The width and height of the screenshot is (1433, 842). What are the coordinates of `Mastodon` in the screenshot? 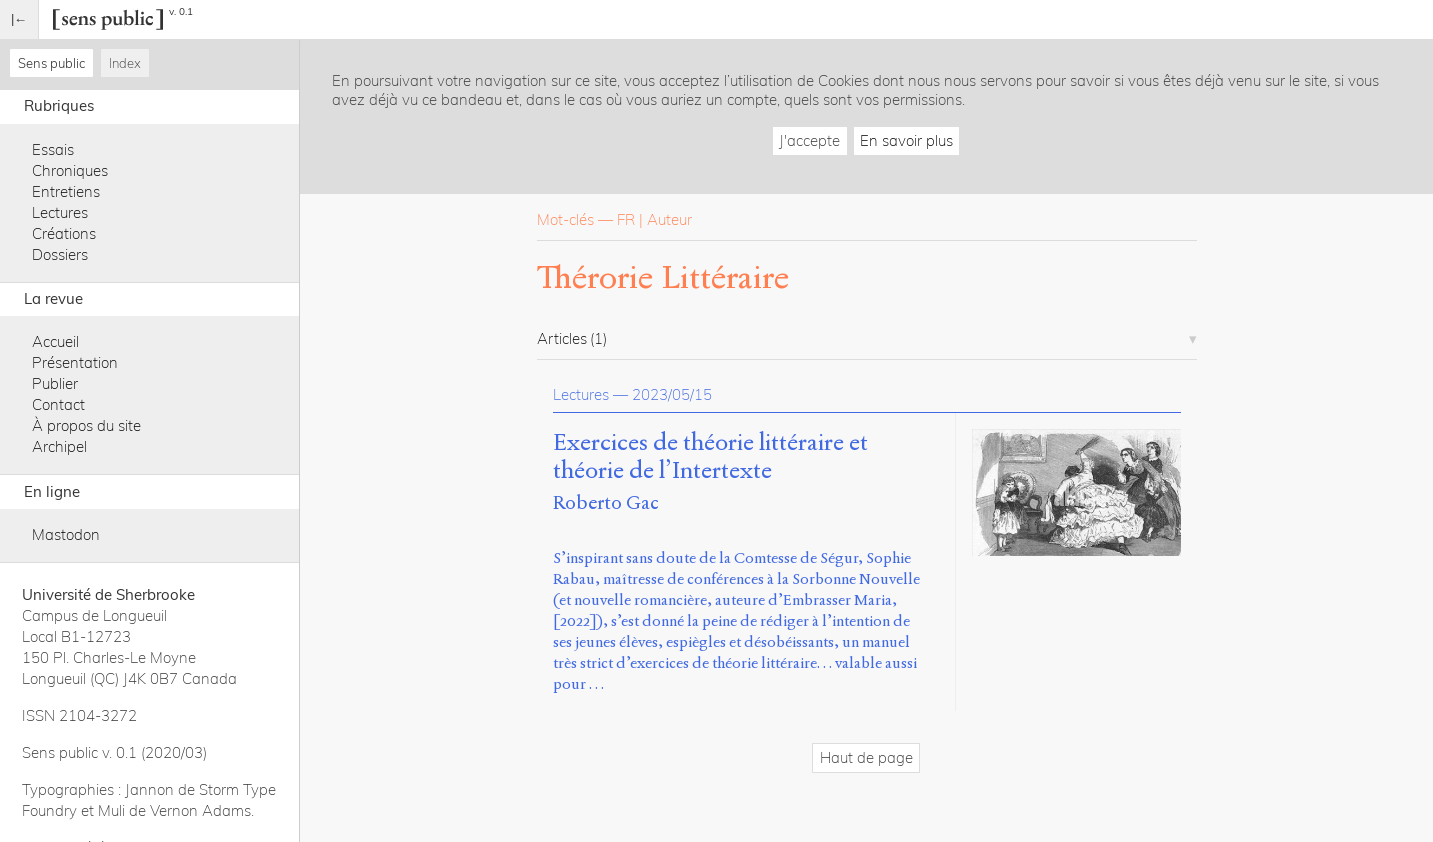 It's located at (66, 534).